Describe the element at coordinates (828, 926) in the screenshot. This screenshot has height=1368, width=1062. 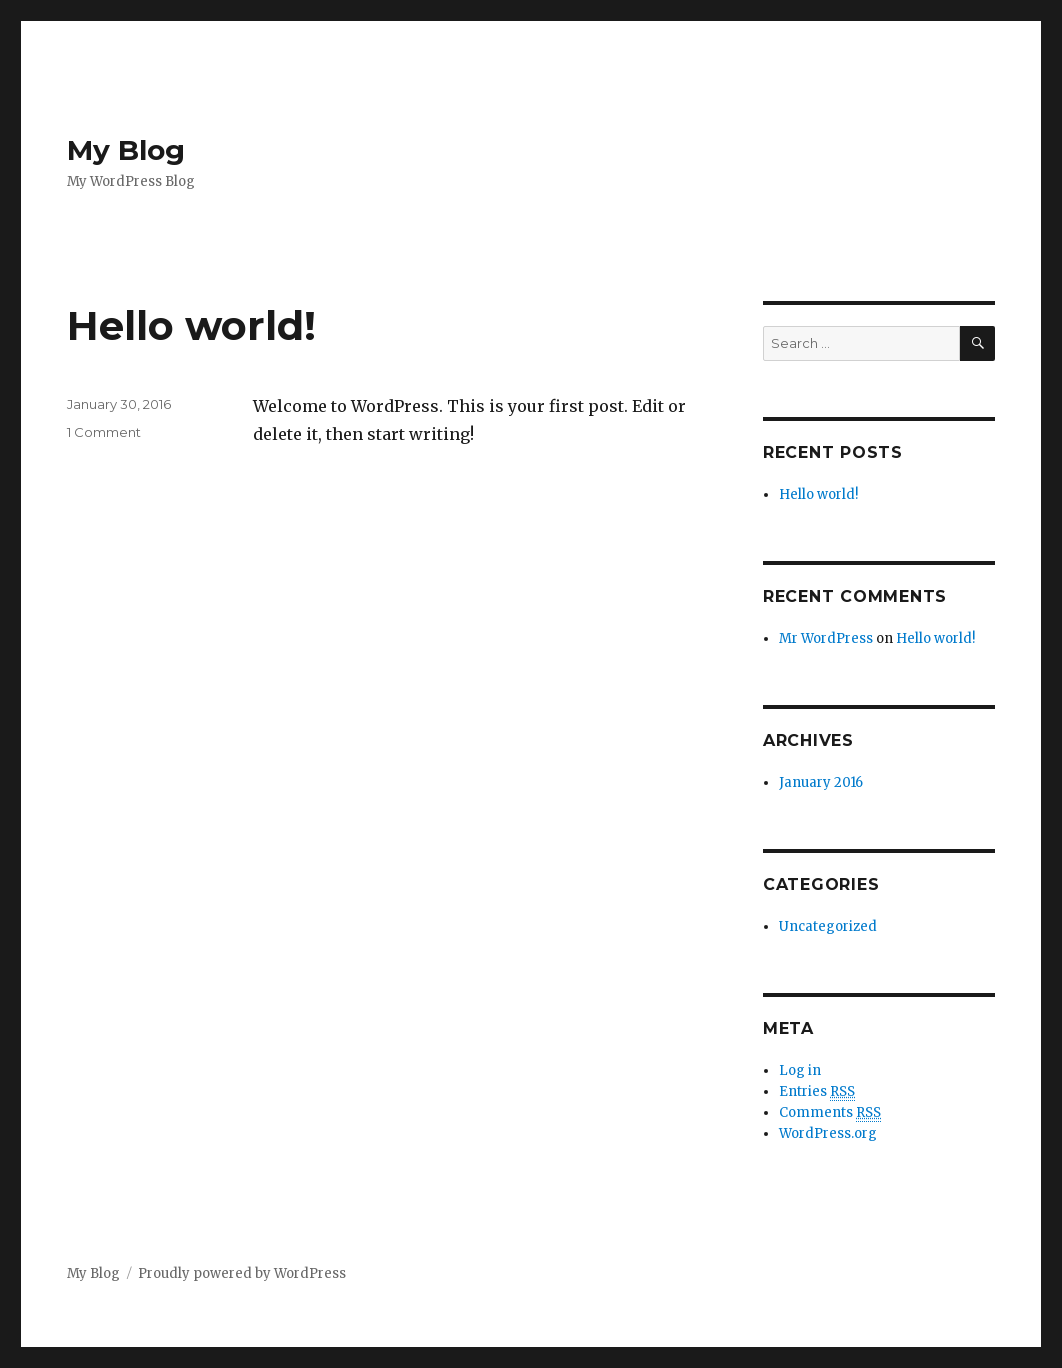
I see `Uncategorized` at that location.